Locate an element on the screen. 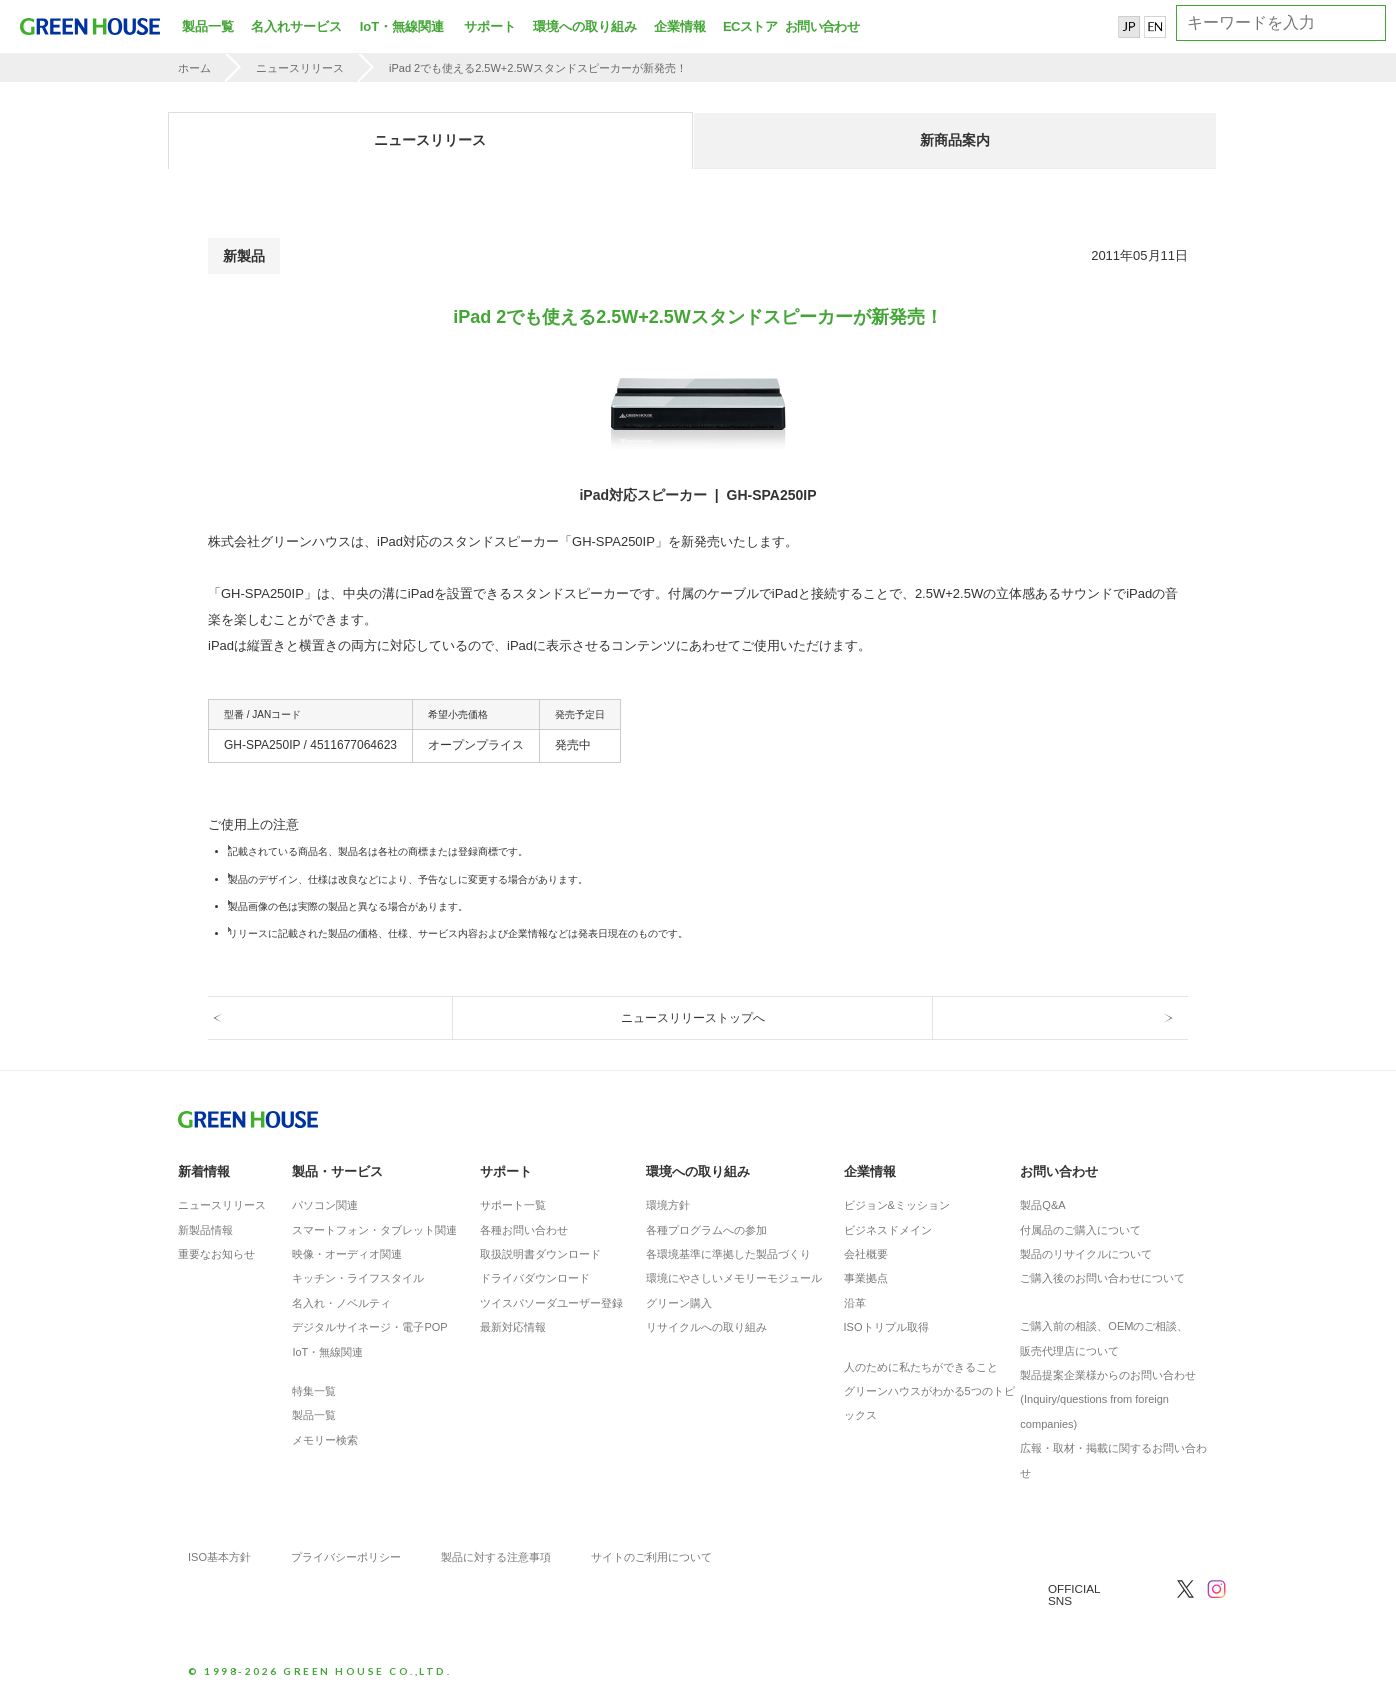 The image size is (1396, 1701). リサイクルへの取り組み is located at coordinates (706, 1327).